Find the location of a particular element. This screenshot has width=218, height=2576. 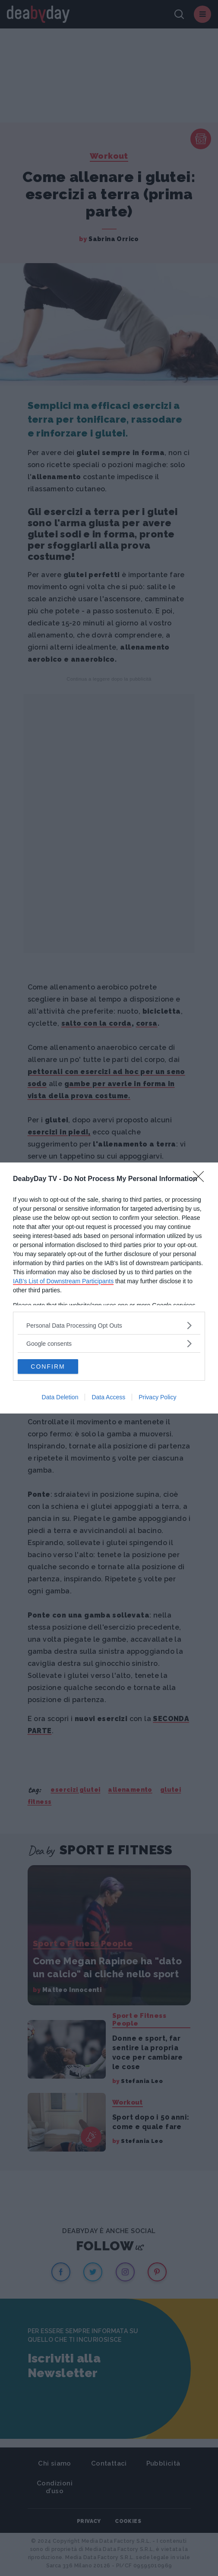

Data Access is located at coordinates (108, 1397).